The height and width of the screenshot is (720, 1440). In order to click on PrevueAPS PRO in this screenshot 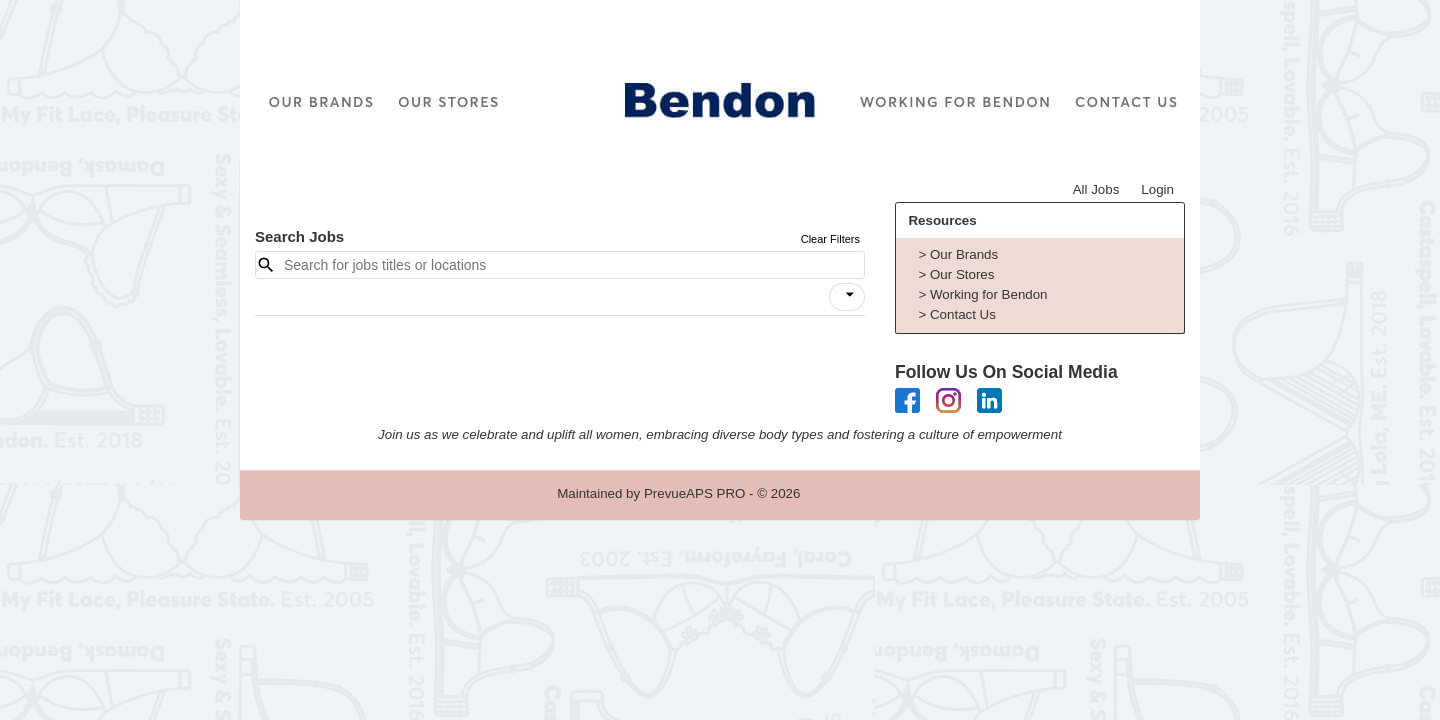, I will do `click(694, 493)`.